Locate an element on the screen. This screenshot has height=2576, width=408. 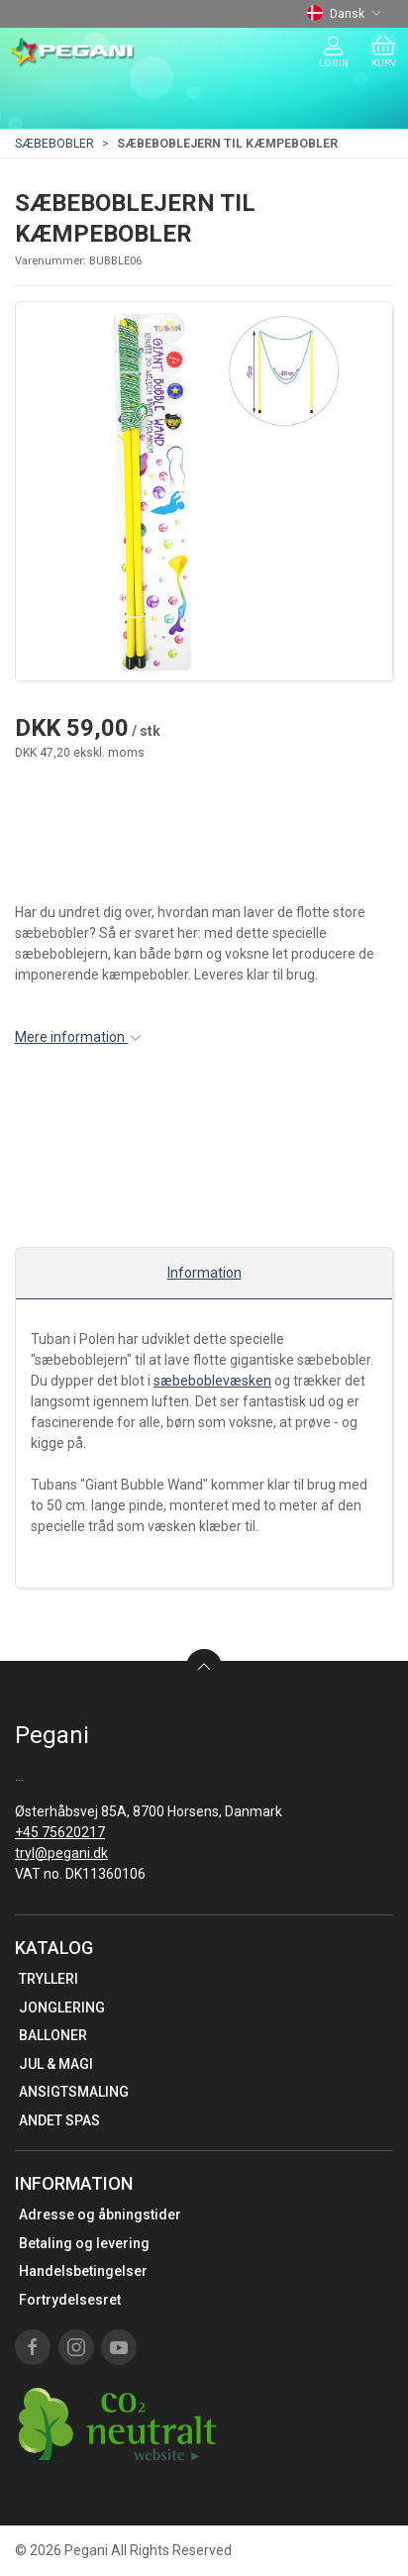
Handelsbetingelser is located at coordinates (83, 2271).